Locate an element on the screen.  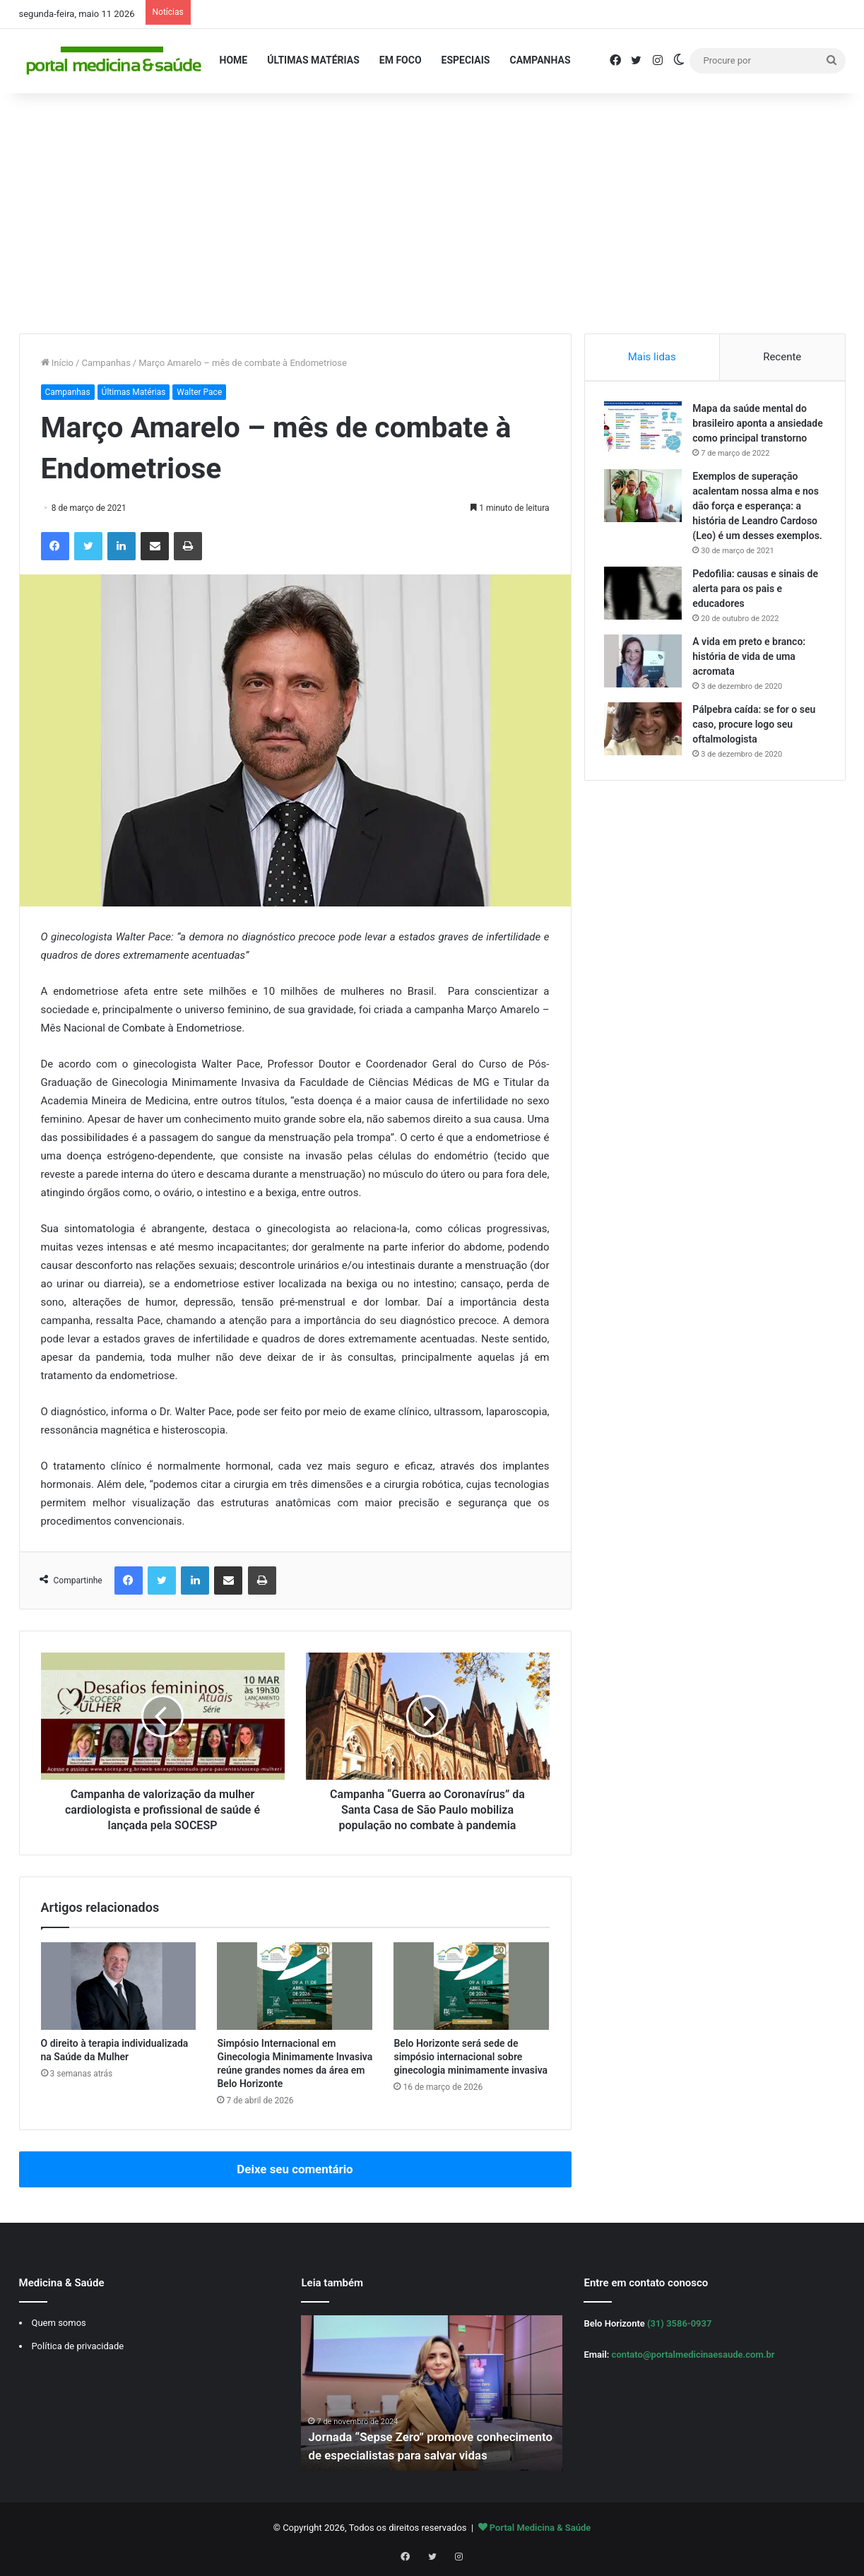
[Belo Horizonte será sede de simpósio internacional sobre ginecologia minimamente invasiva] is located at coordinates (471, 1986).